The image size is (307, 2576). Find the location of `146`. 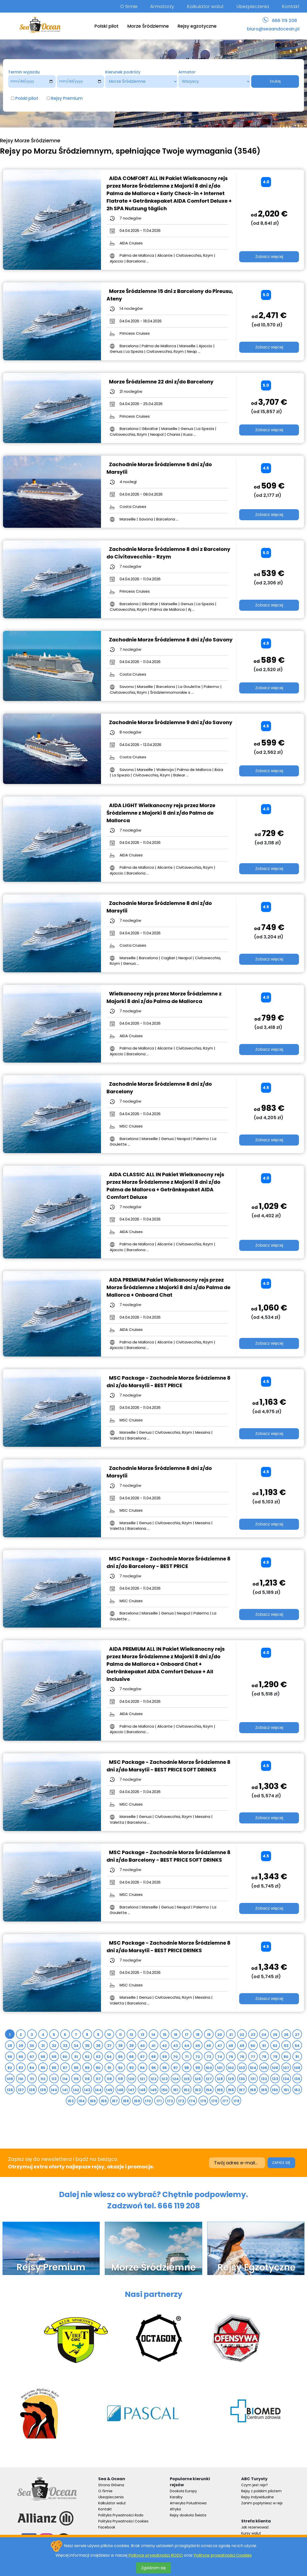

146 is located at coordinates (120, 2089).